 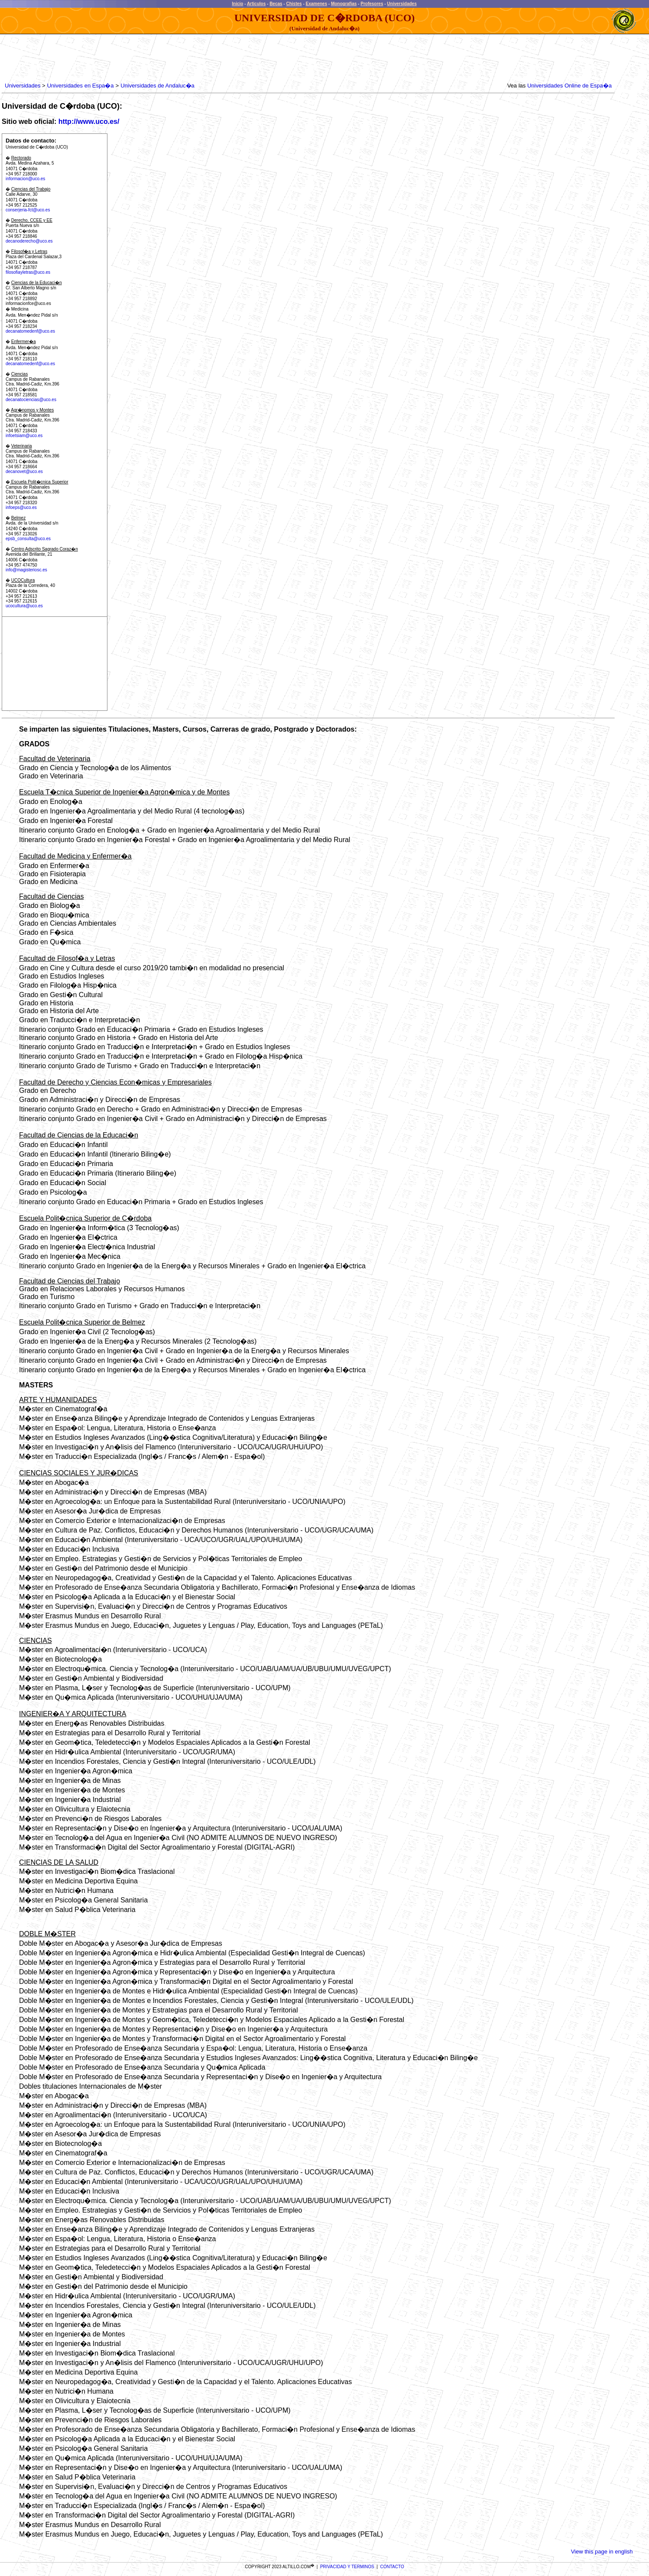 What do you see at coordinates (89, 121) in the screenshot?
I see `http://www.uco.es/` at bounding box center [89, 121].